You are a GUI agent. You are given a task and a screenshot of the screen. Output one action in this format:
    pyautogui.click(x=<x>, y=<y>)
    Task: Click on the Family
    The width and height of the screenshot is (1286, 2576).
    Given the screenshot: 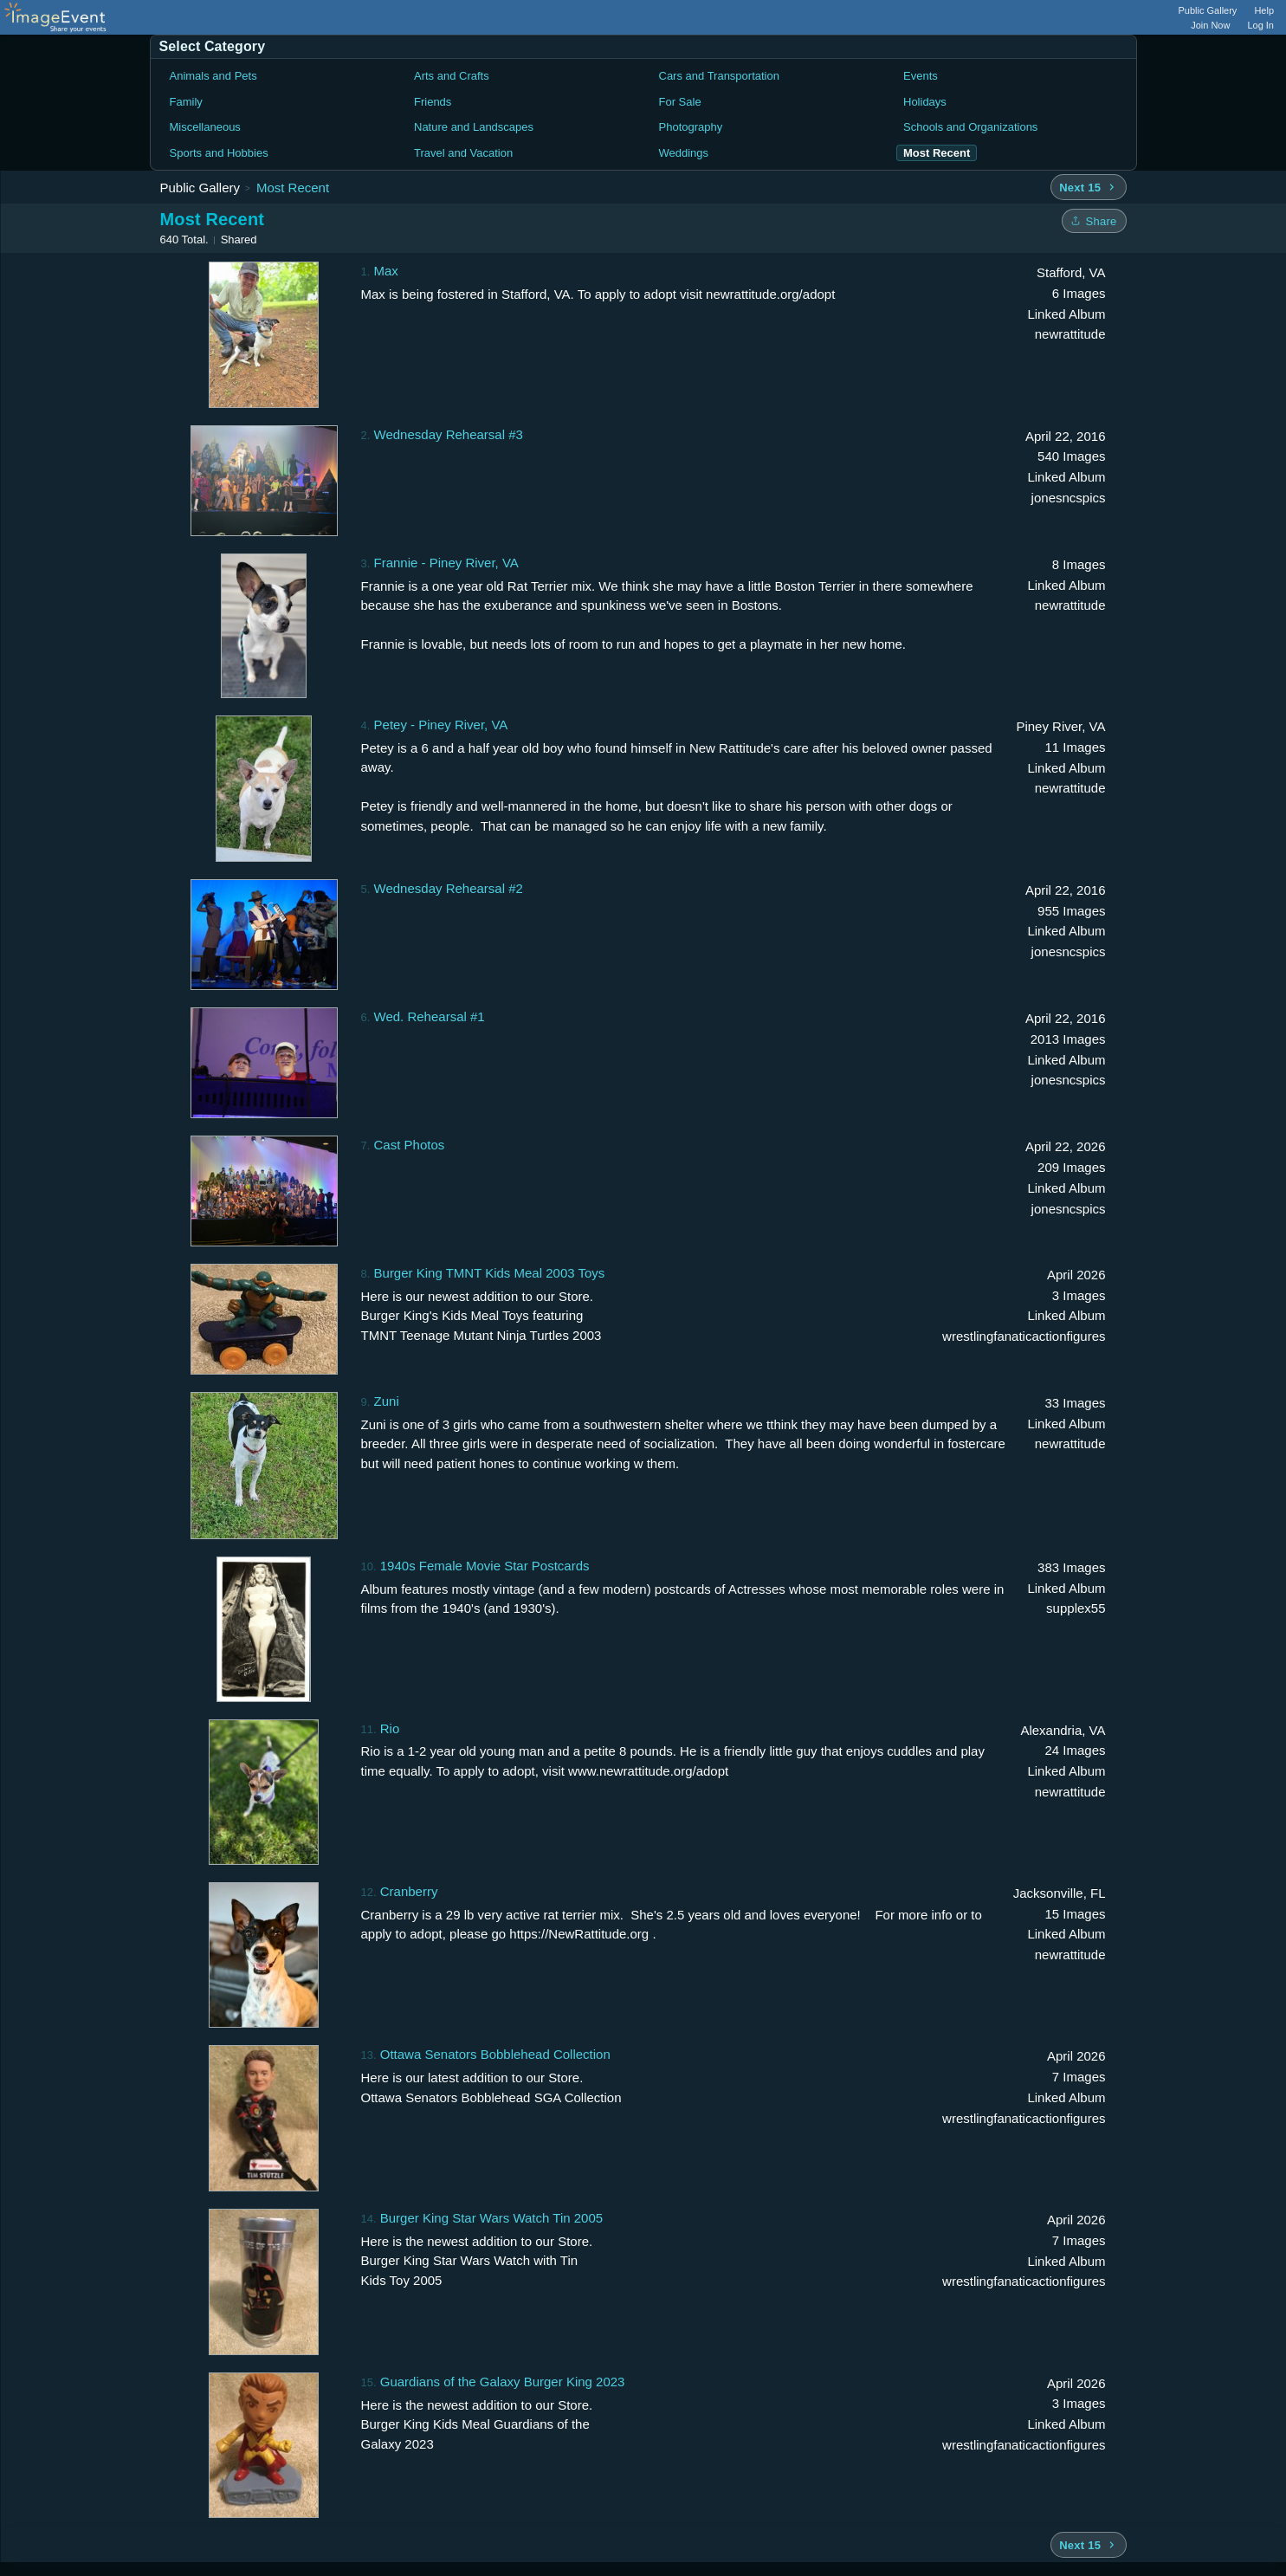 What is the action you would take?
    pyautogui.click(x=186, y=101)
    